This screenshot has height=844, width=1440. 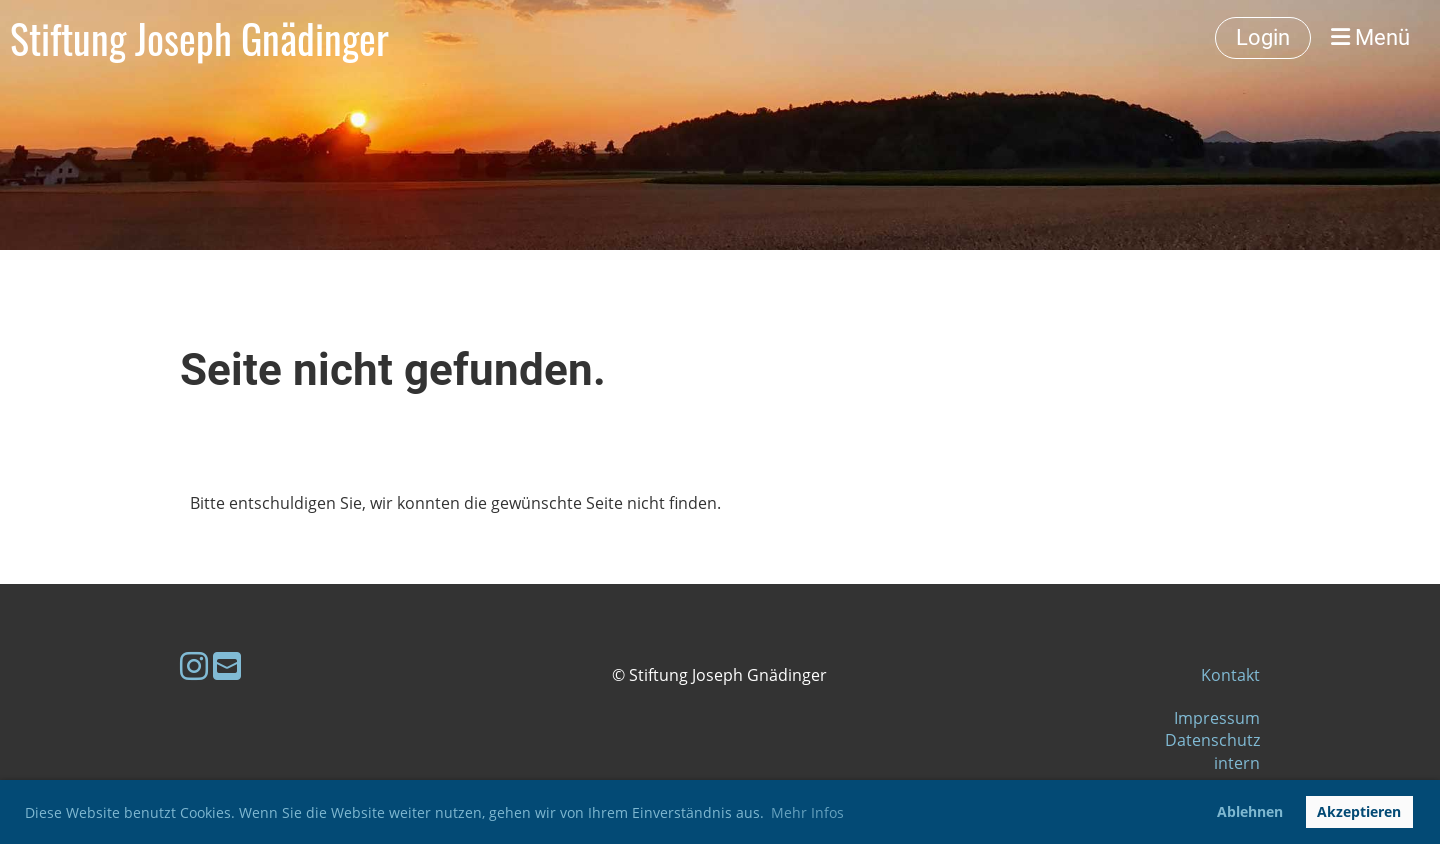 I want to click on Stiftung Joseph Gnädinger, so click(x=199, y=38).